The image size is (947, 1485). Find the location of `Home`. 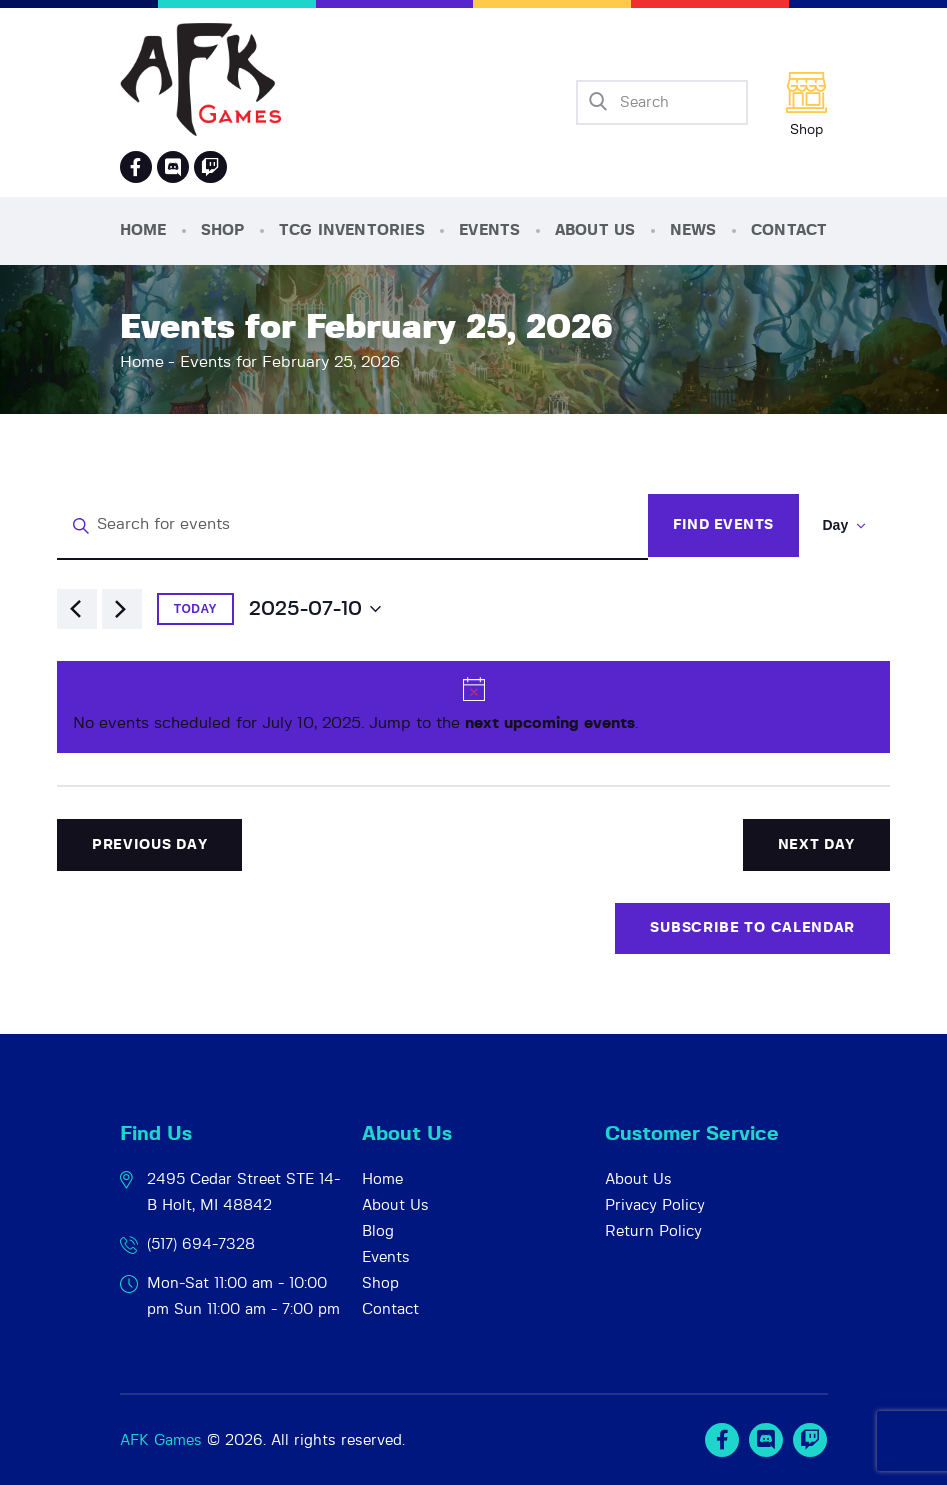

Home is located at coordinates (142, 362).